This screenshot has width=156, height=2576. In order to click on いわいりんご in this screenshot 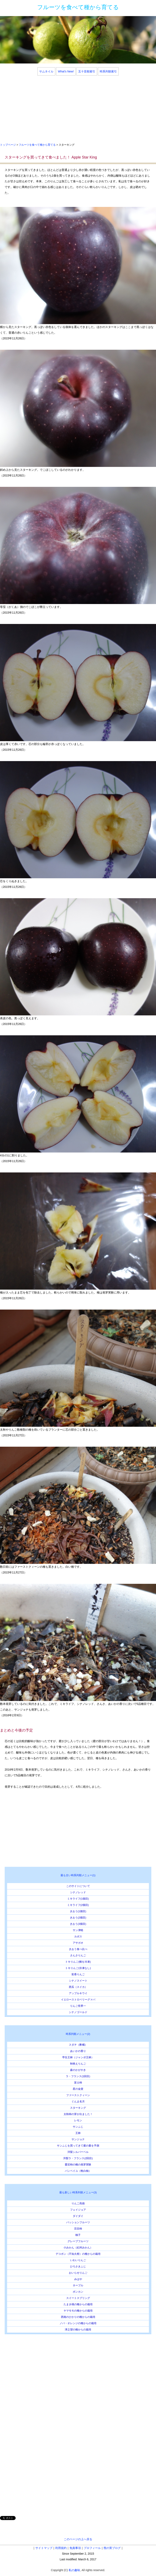, I will do `click(78, 2260)`.